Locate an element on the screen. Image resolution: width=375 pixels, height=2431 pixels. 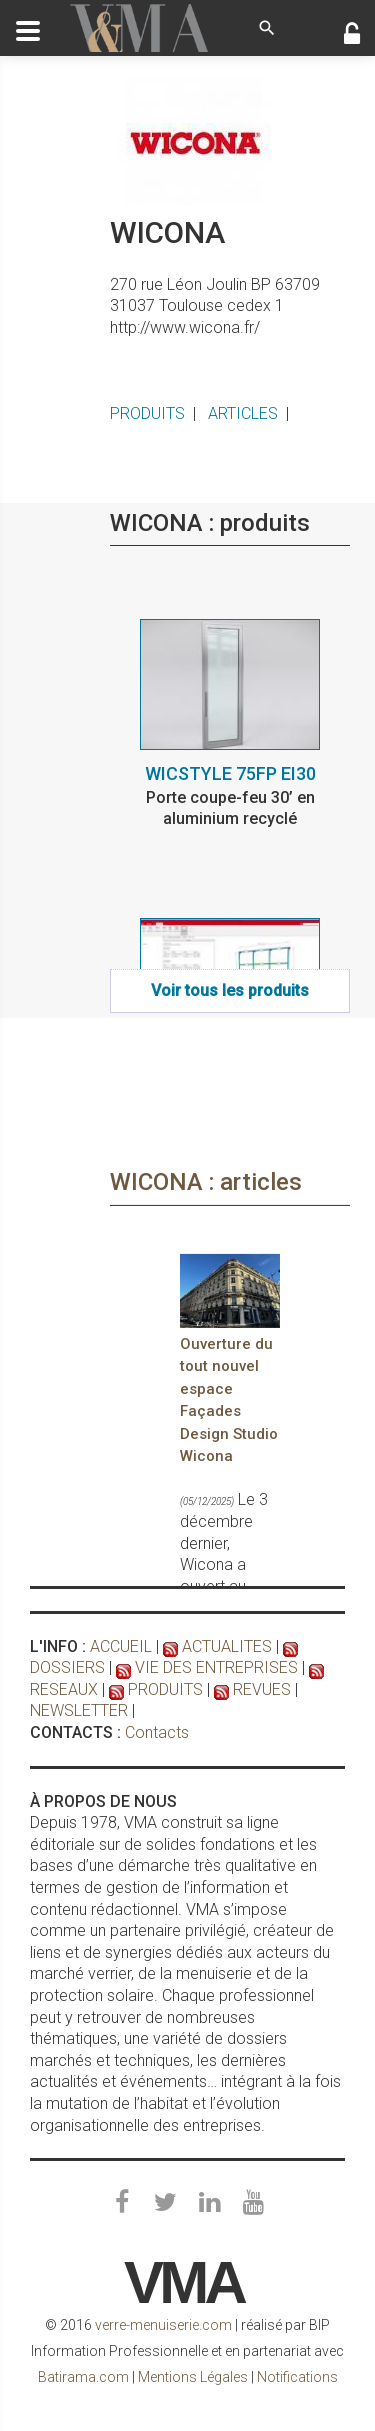
Contacts is located at coordinates (157, 1732).